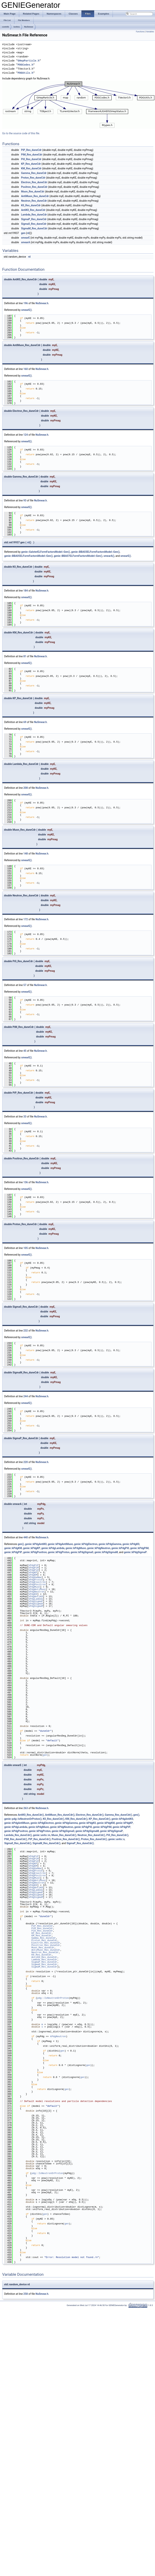 Image resolution: width=155 pixels, height=2576 pixels. Describe the element at coordinates (76, 1548) in the screenshot. I see `genie::kPdgMuon` at that location.